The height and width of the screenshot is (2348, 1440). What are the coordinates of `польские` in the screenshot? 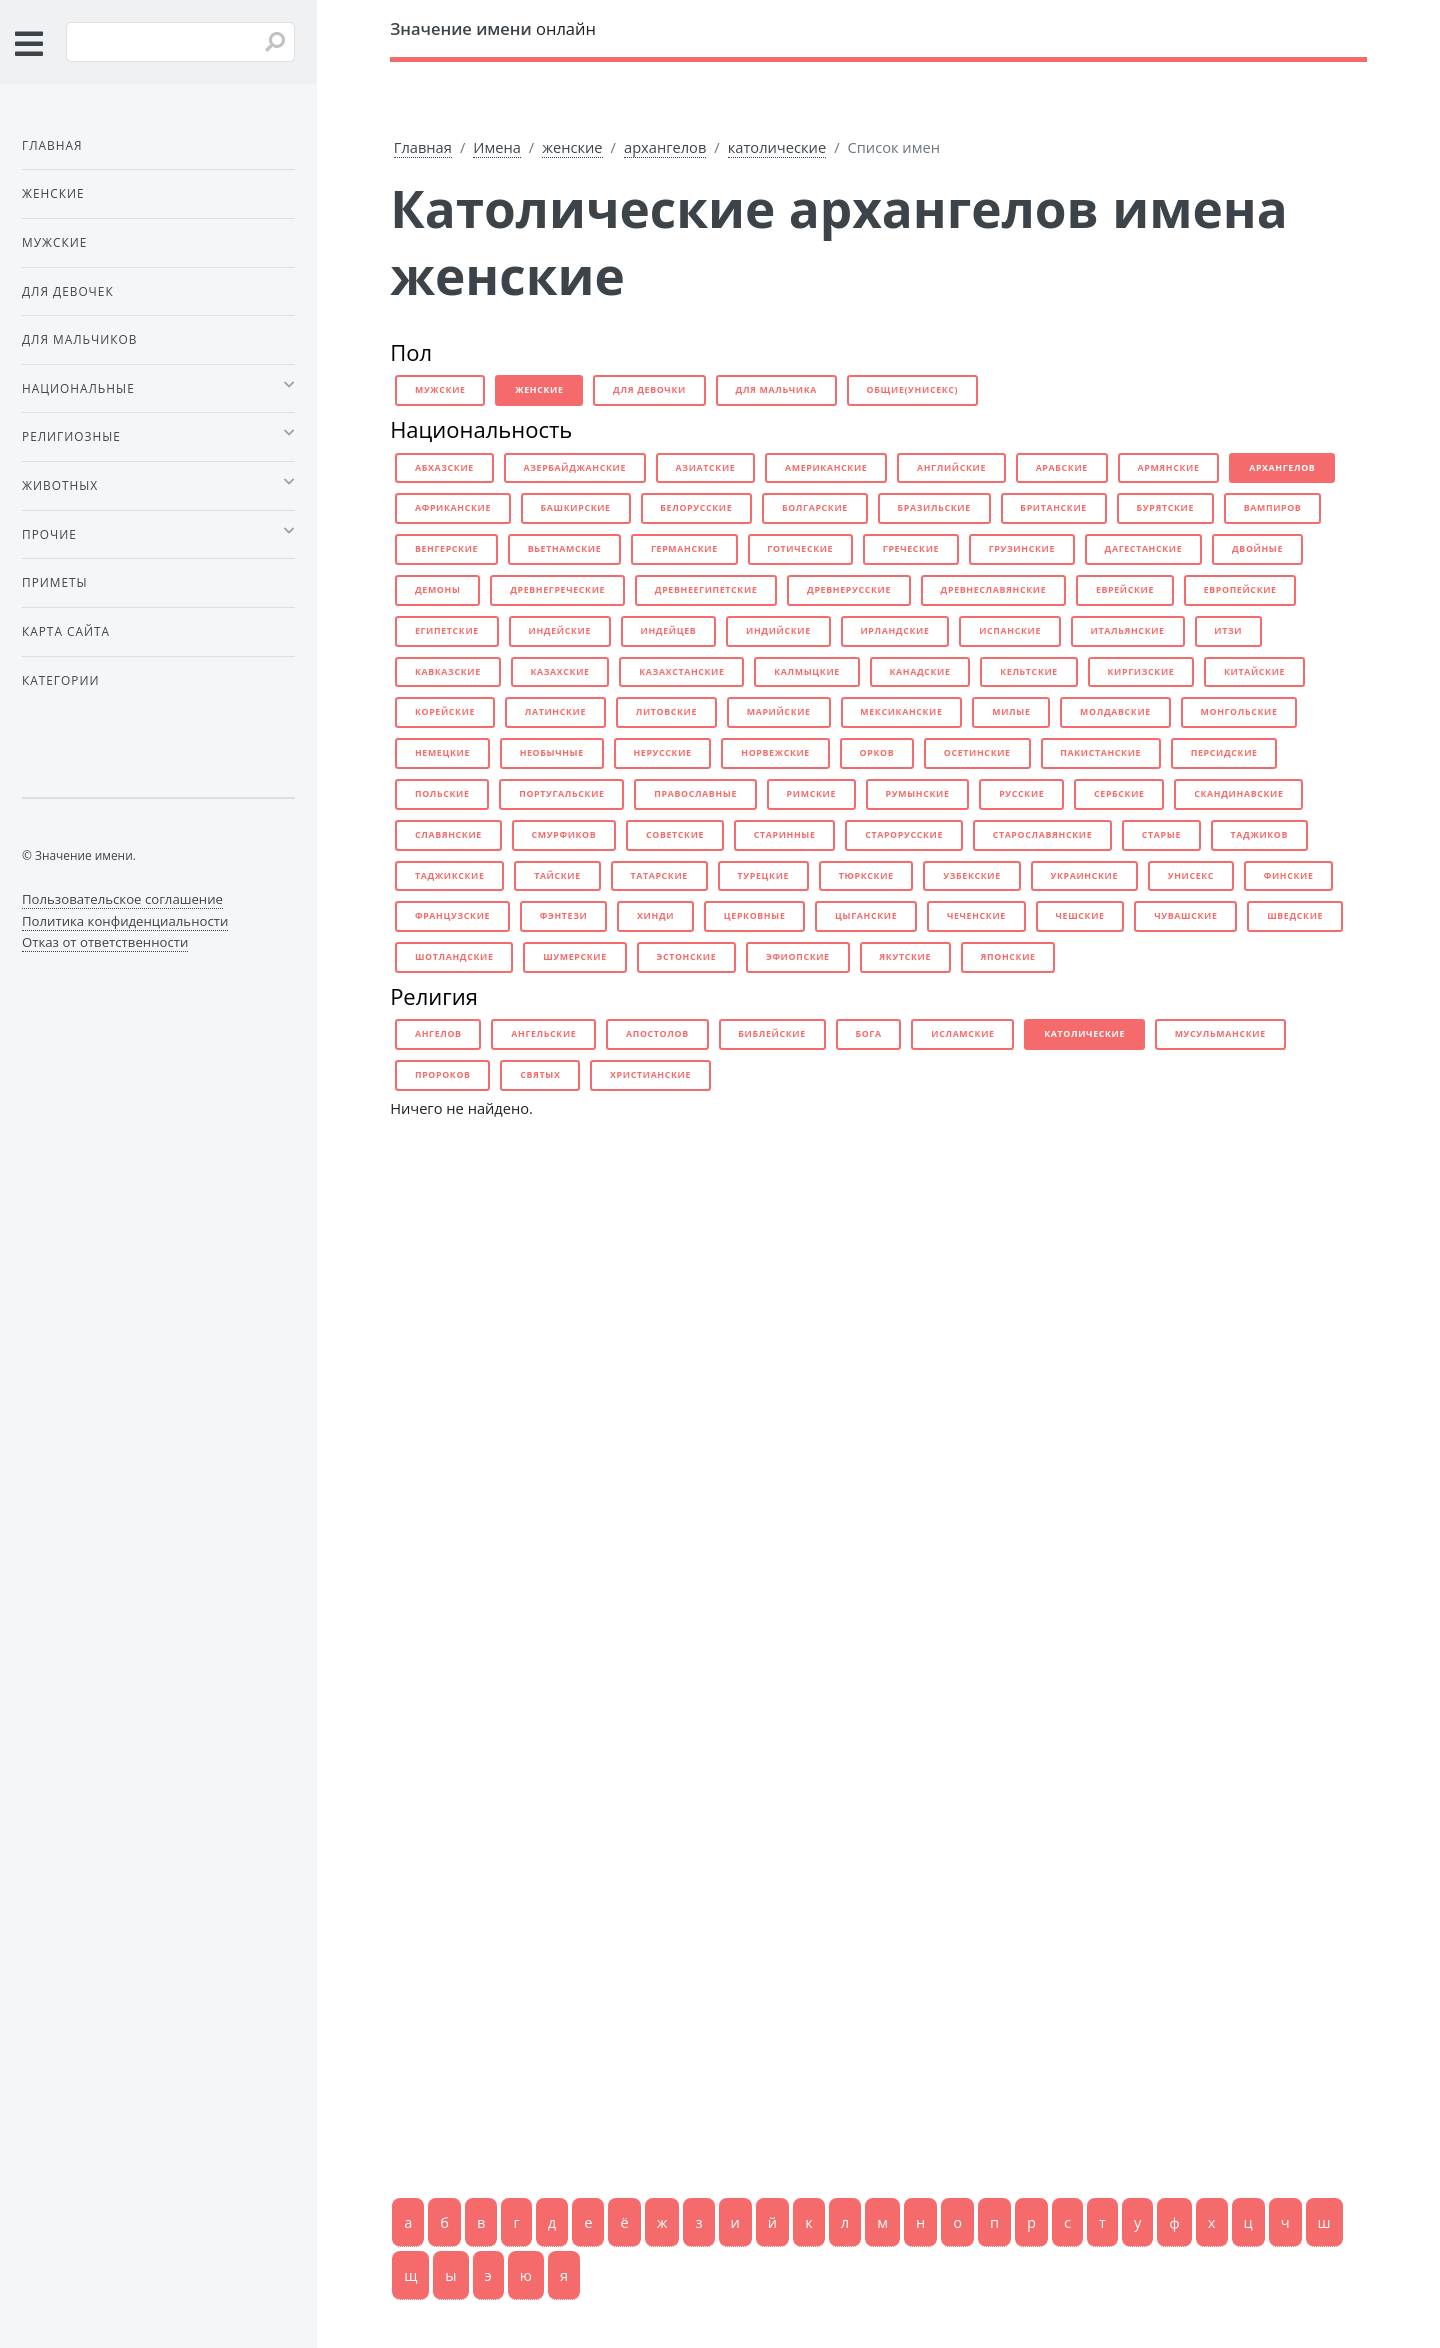 It's located at (442, 794).